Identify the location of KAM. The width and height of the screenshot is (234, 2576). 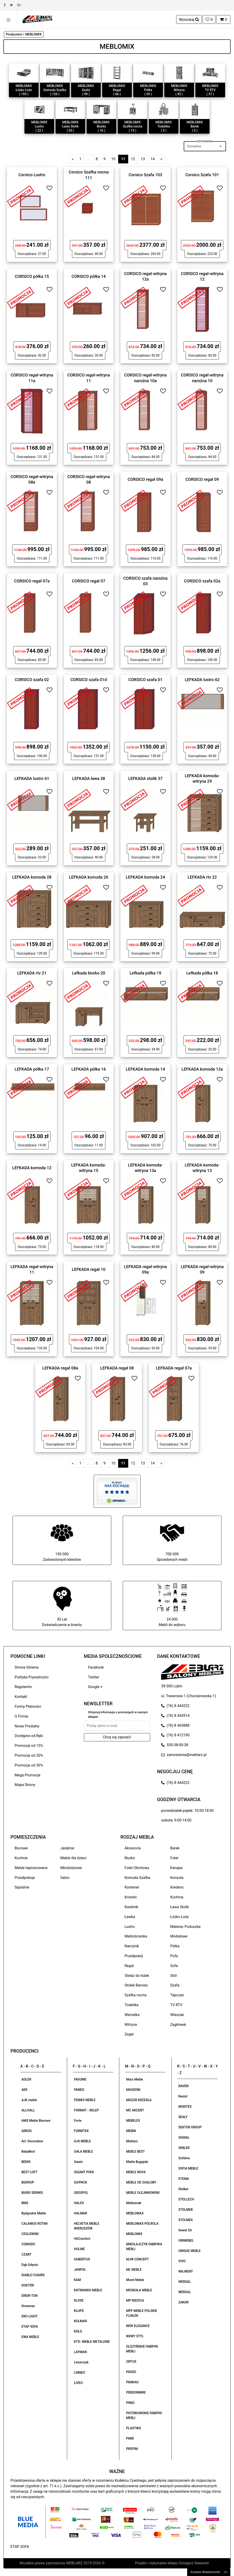
(77, 2280).